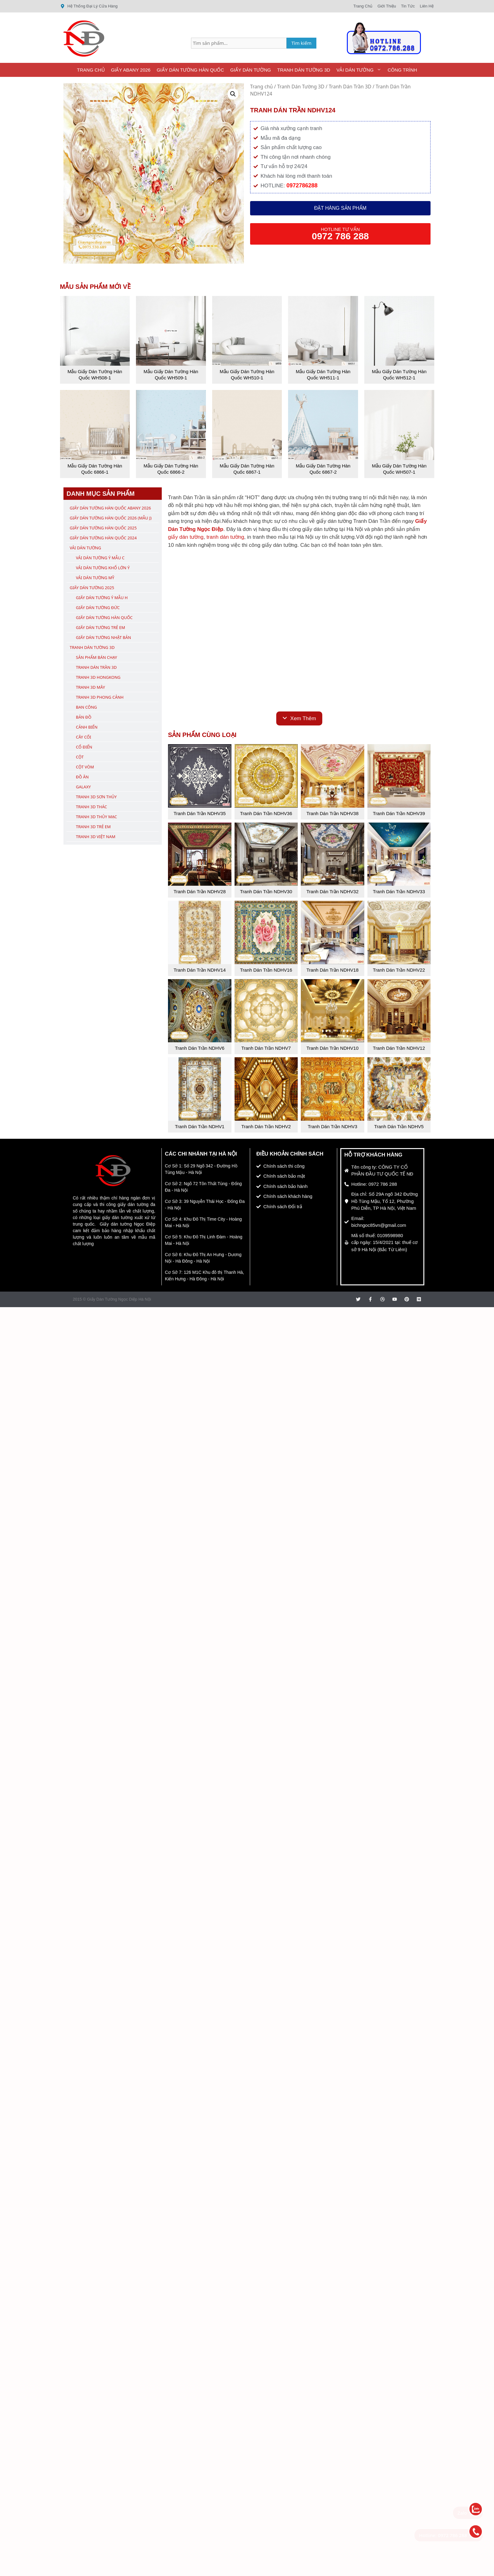 The image size is (494, 2576). Describe the element at coordinates (100, 627) in the screenshot. I see `Giấy Dán Tường Trẻ Em` at that location.